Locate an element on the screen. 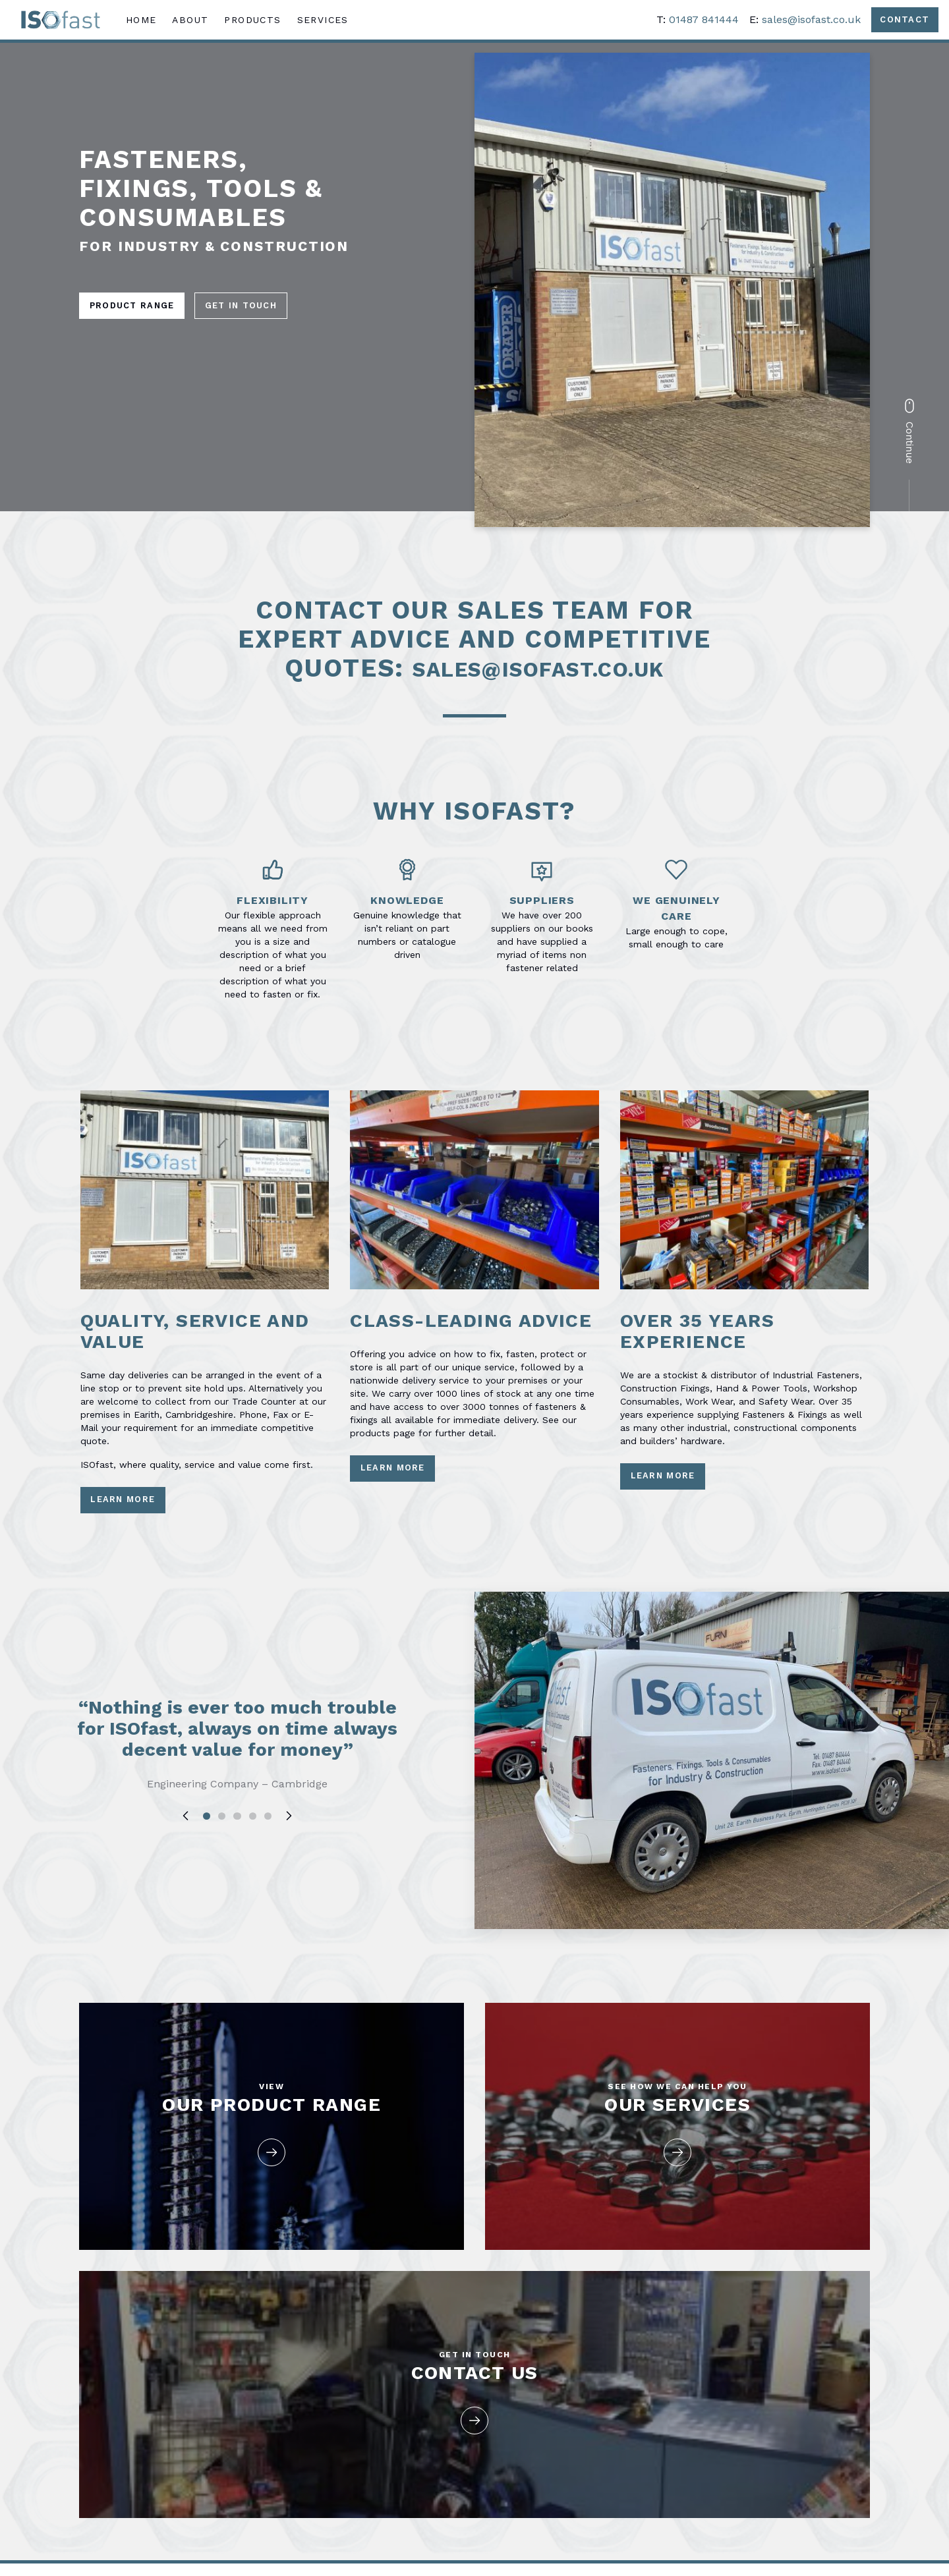  Product Range is located at coordinates (136, 305).